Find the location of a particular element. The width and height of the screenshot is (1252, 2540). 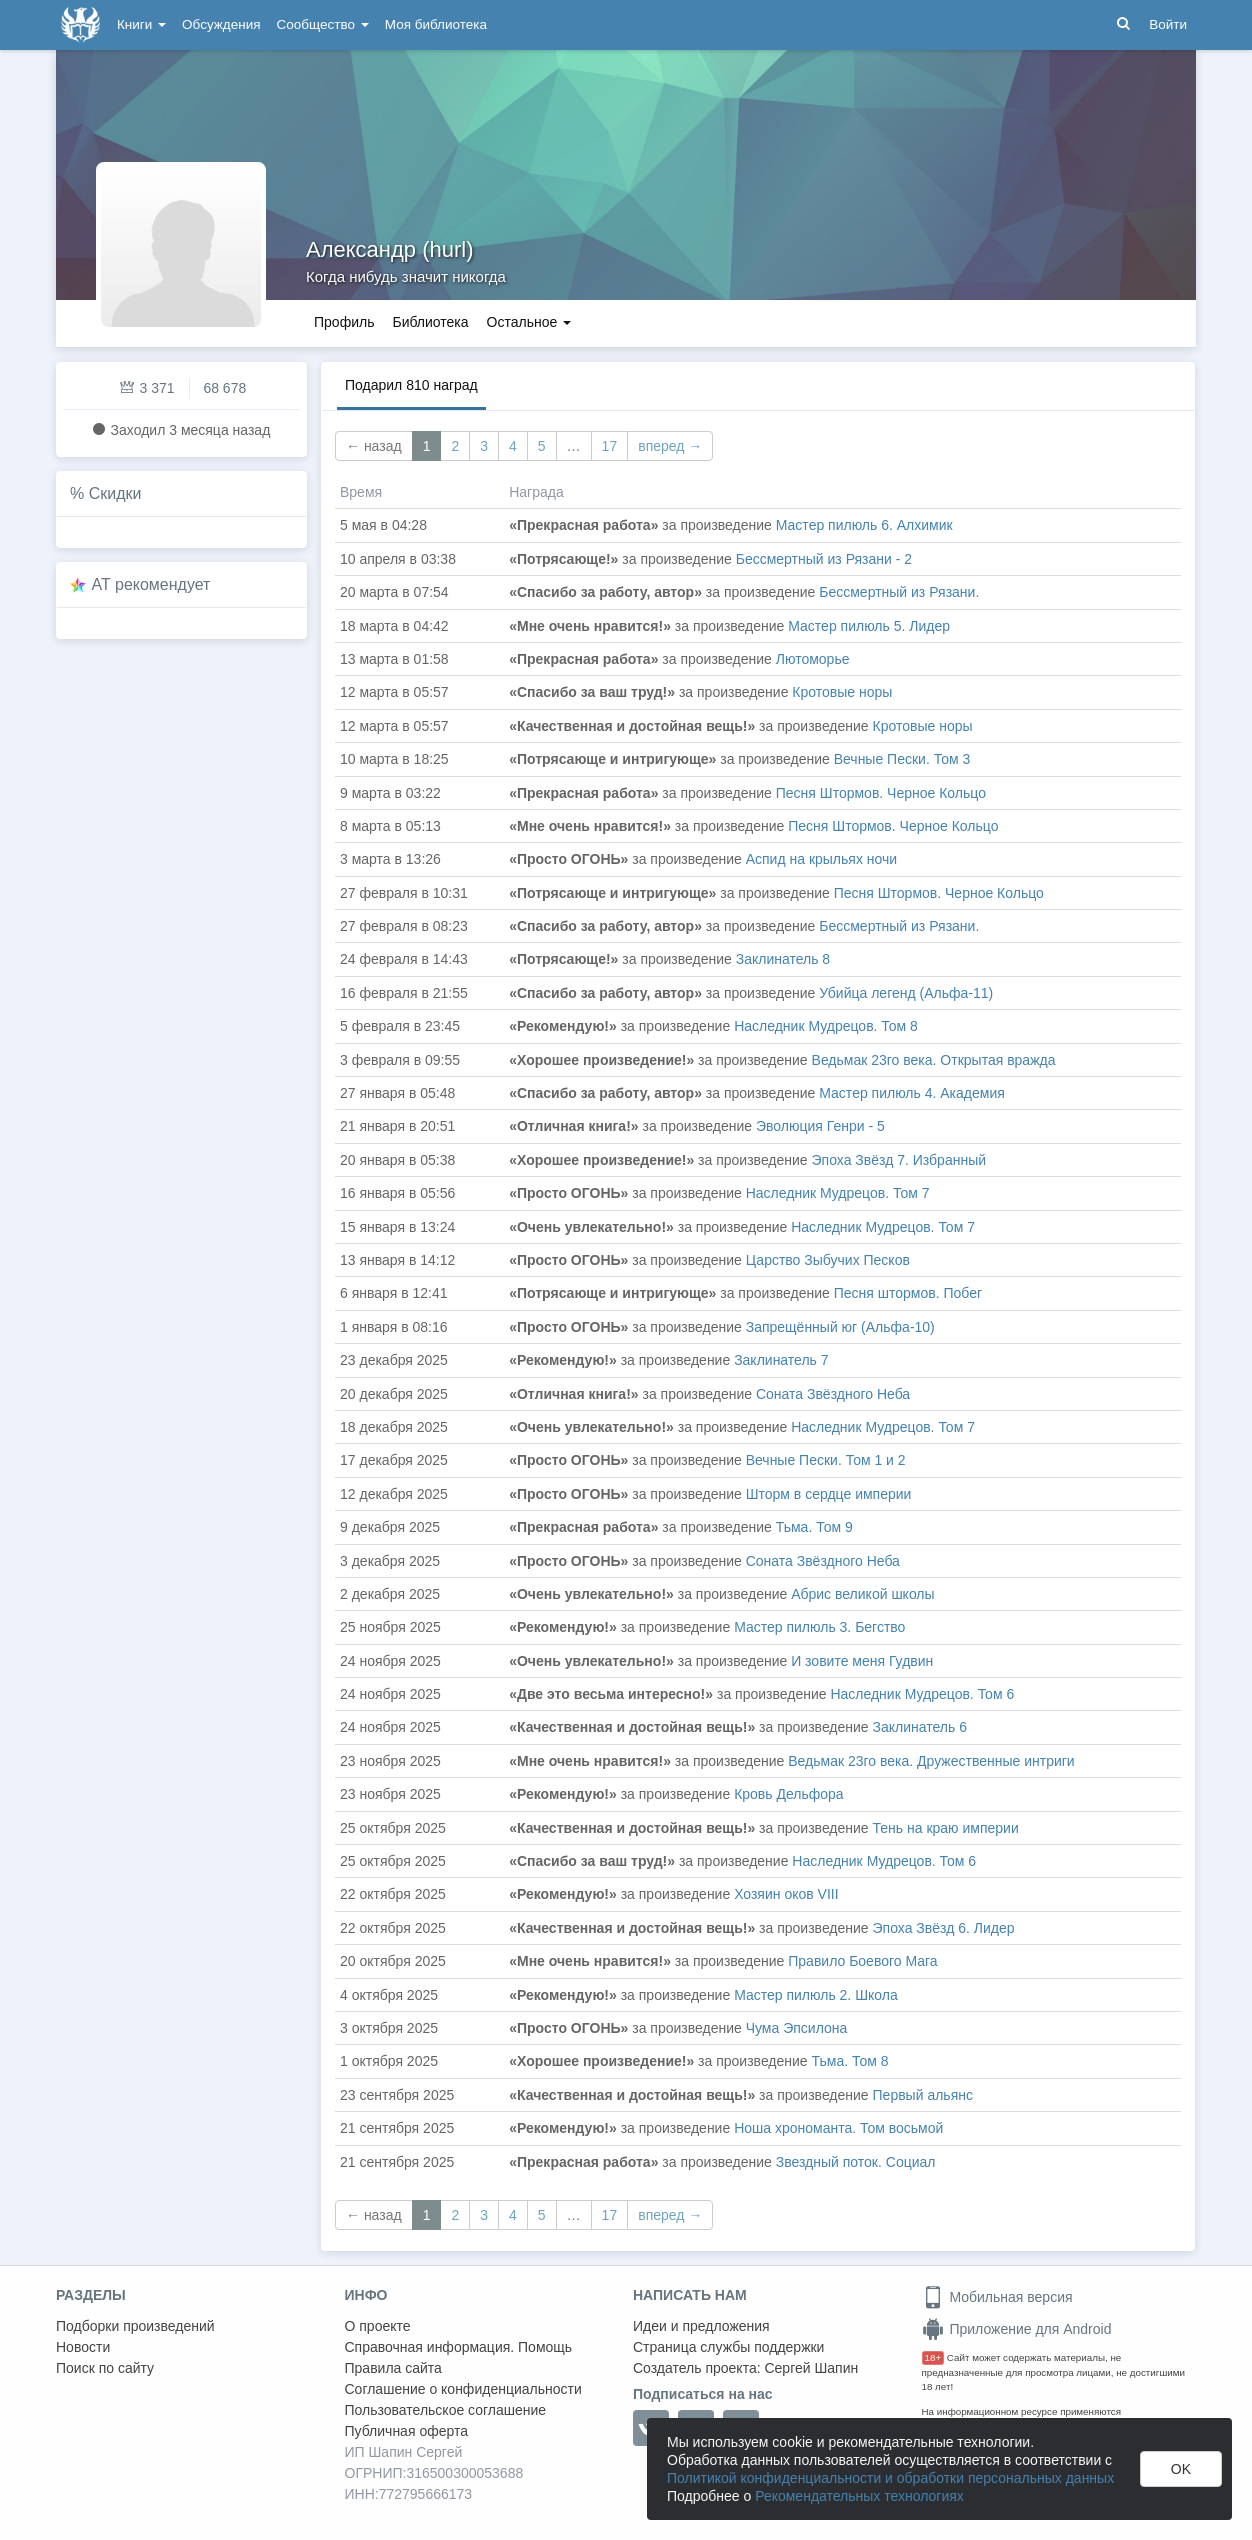

Сообщество is located at coordinates (323, 24).